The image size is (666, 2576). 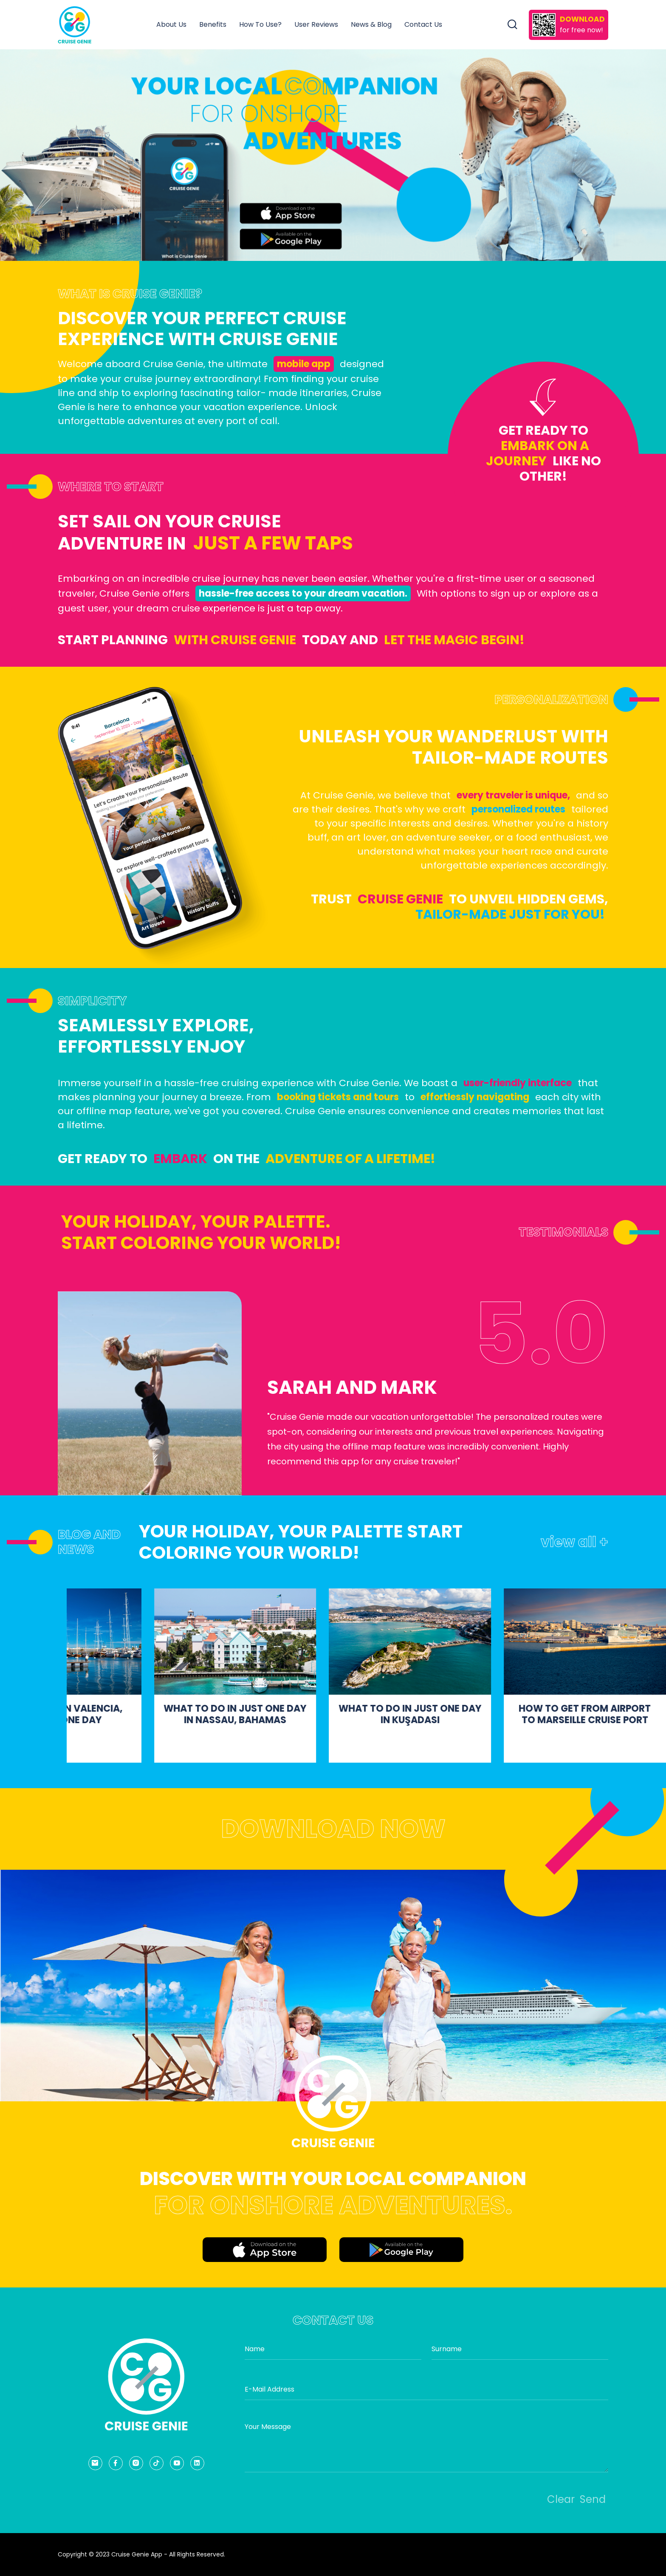 What do you see at coordinates (212, 24) in the screenshot?
I see `Benefits` at bounding box center [212, 24].